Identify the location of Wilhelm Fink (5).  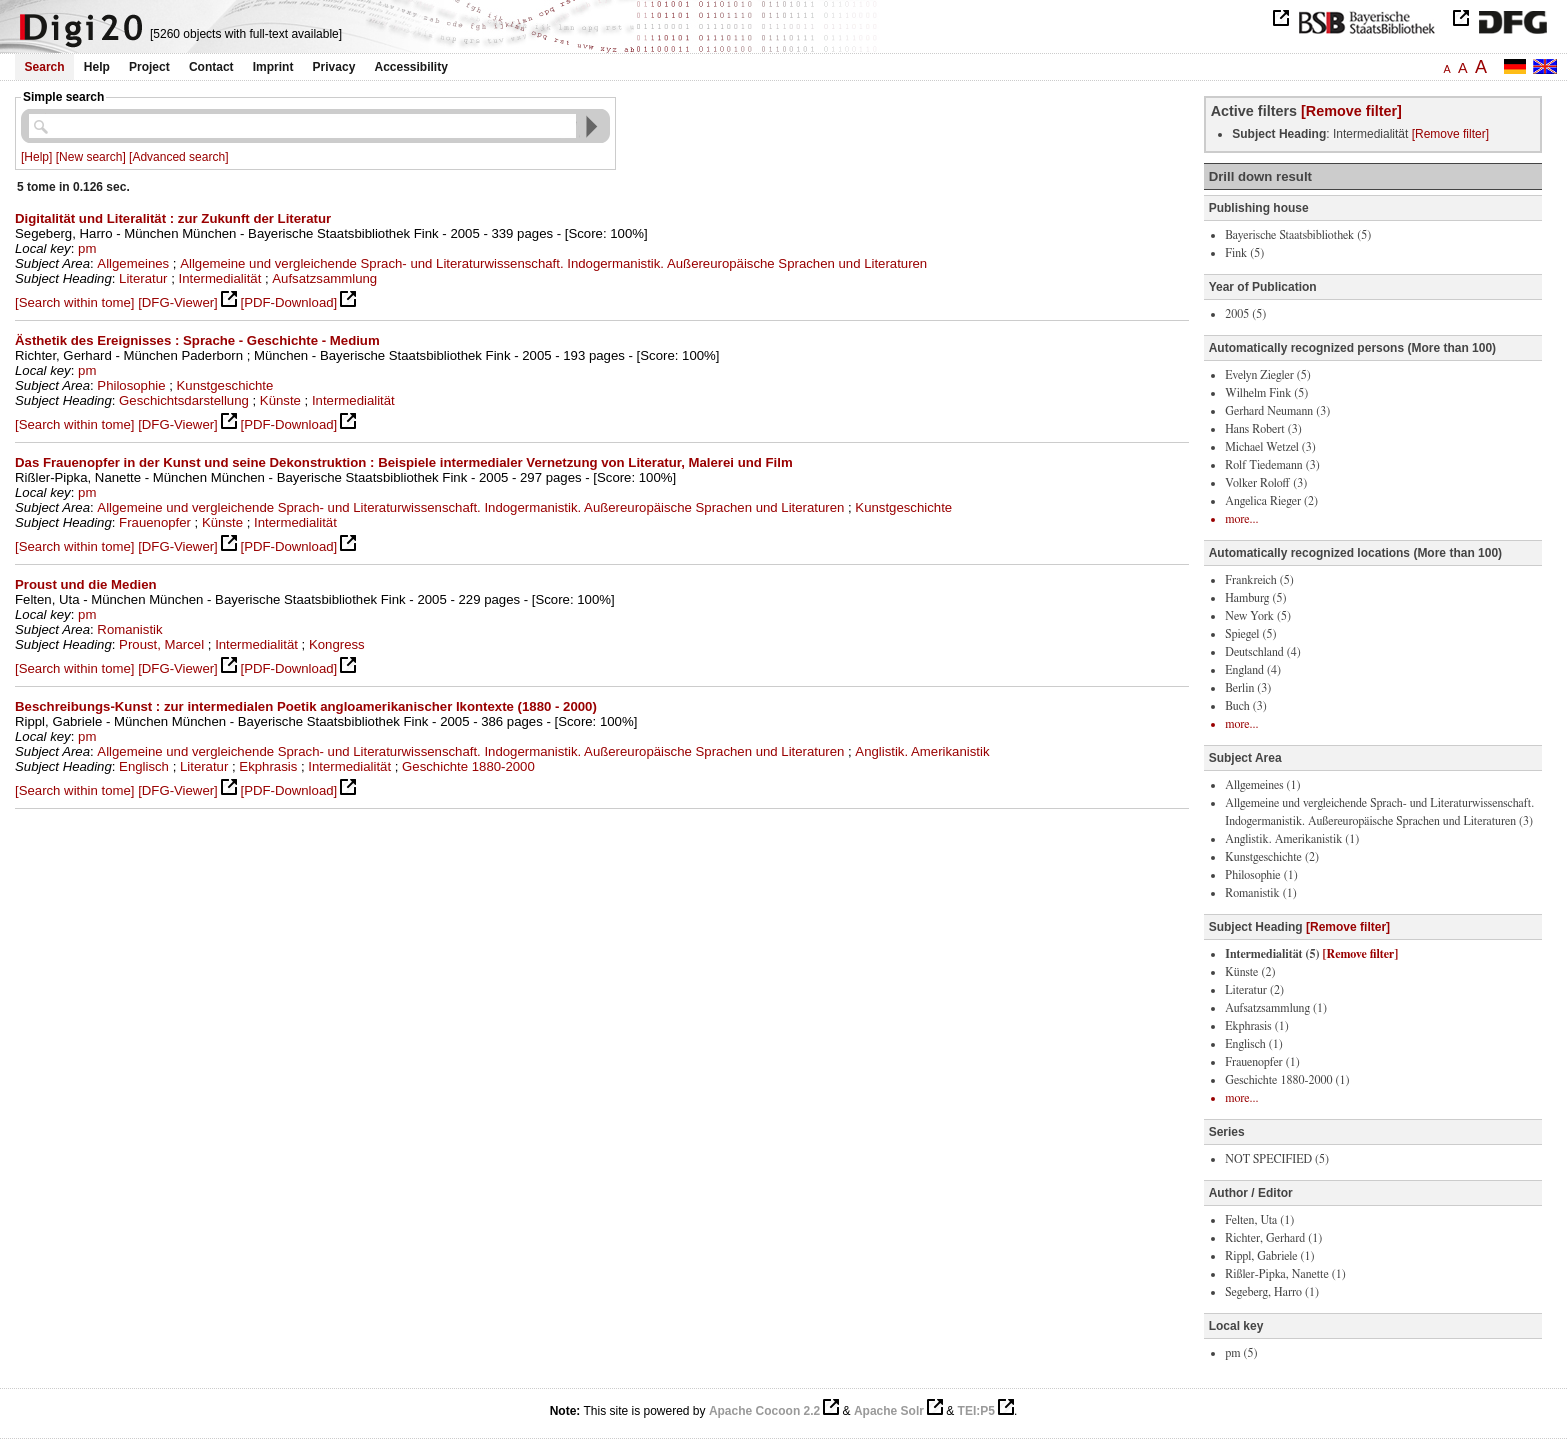
(1266, 393).